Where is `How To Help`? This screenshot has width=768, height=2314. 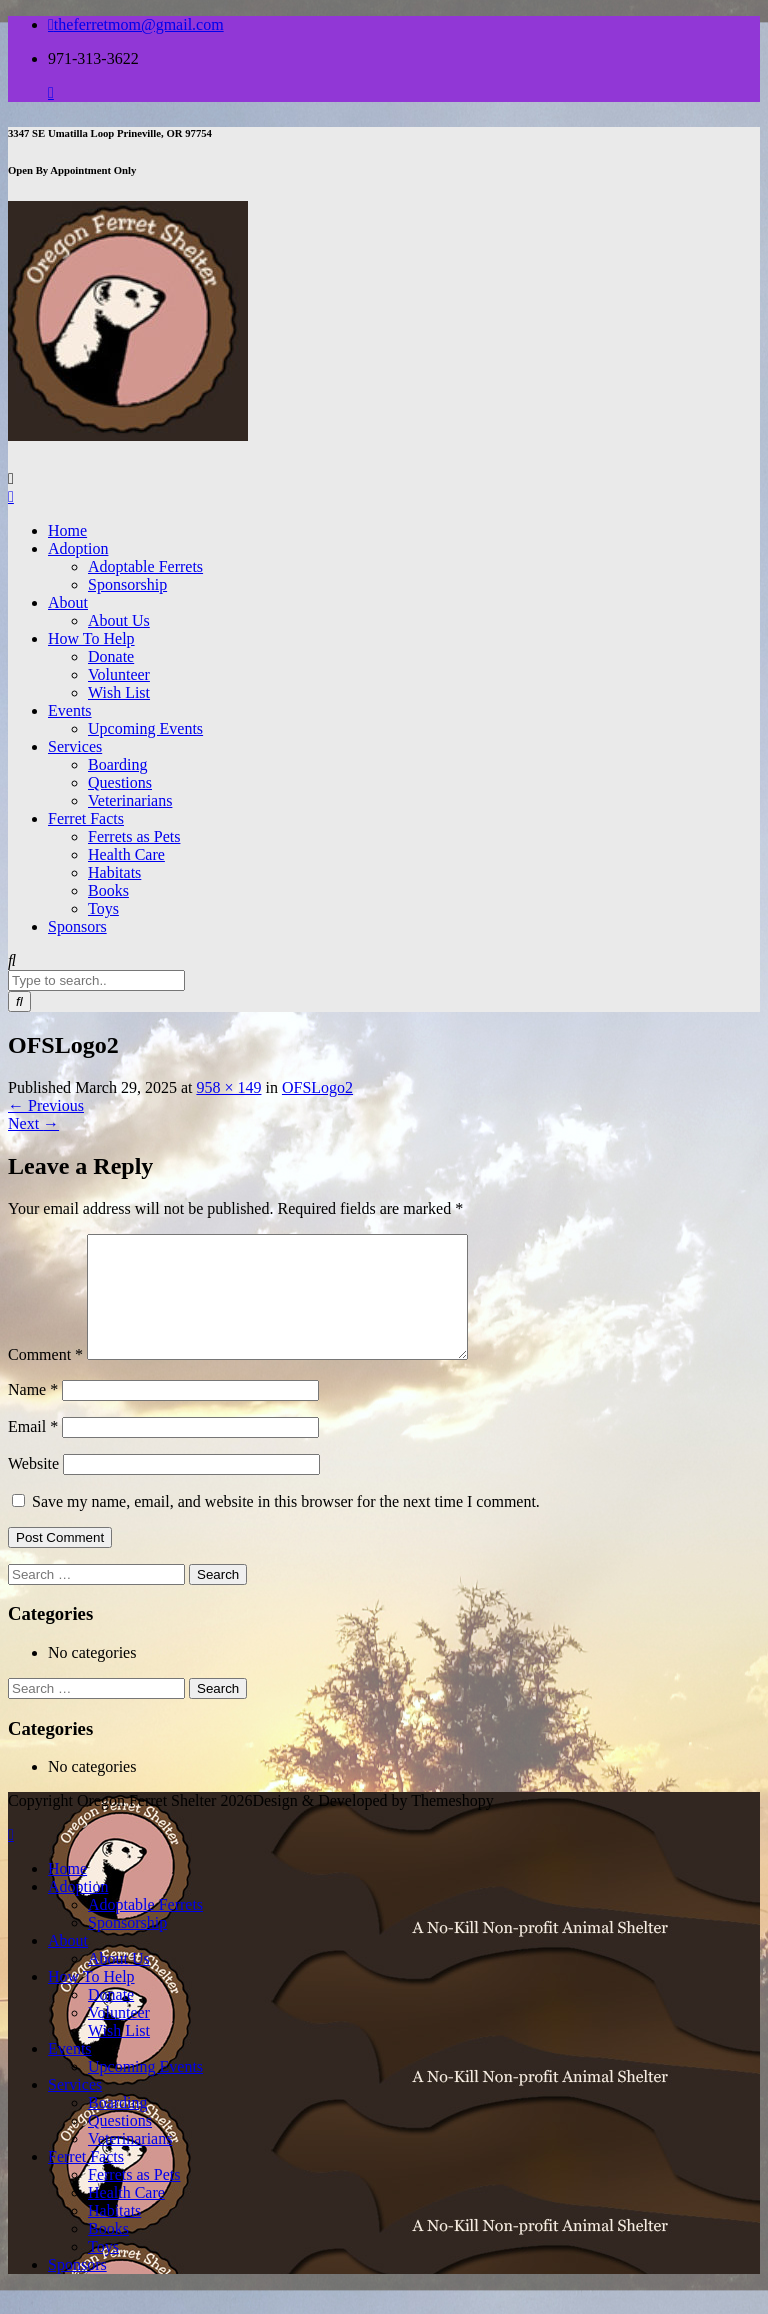
How To Help is located at coordinates (91, 638).